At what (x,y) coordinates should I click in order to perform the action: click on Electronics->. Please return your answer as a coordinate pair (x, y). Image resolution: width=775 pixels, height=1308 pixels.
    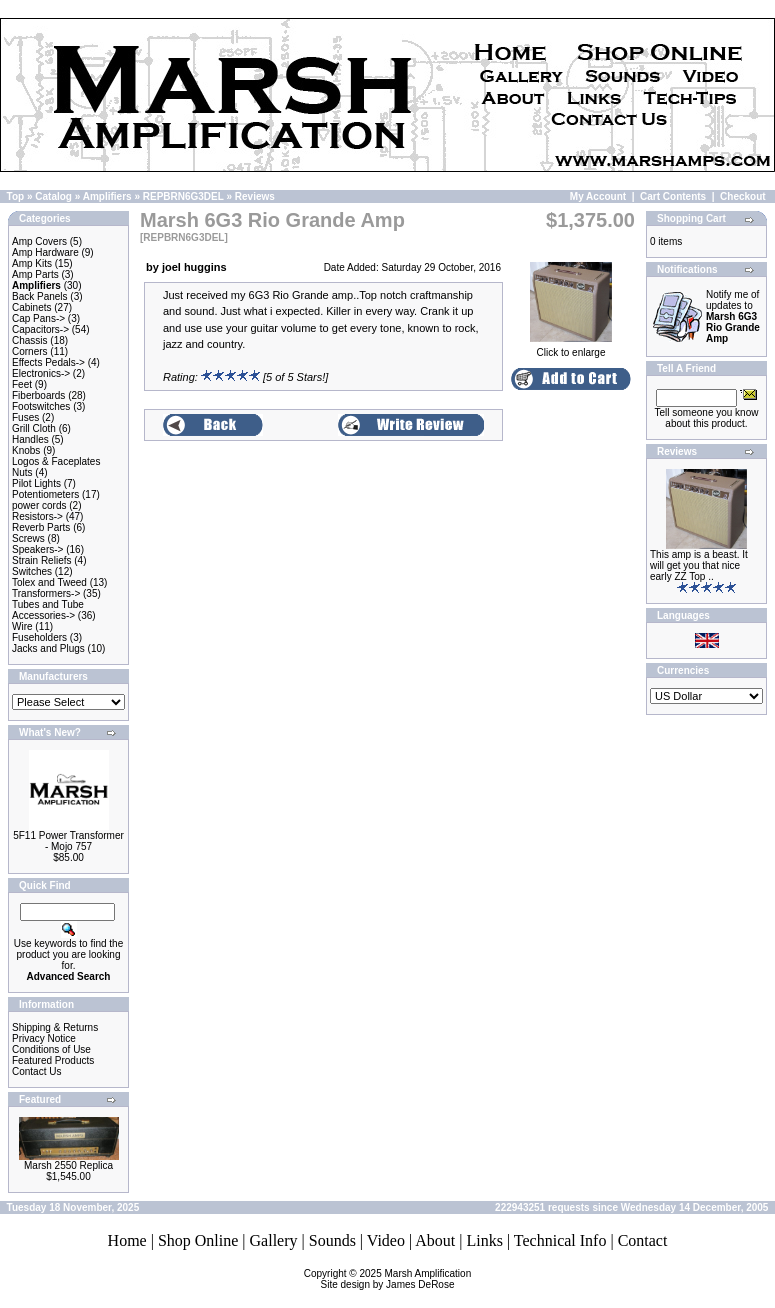
    Looking at the image, I should click on (41, 373).